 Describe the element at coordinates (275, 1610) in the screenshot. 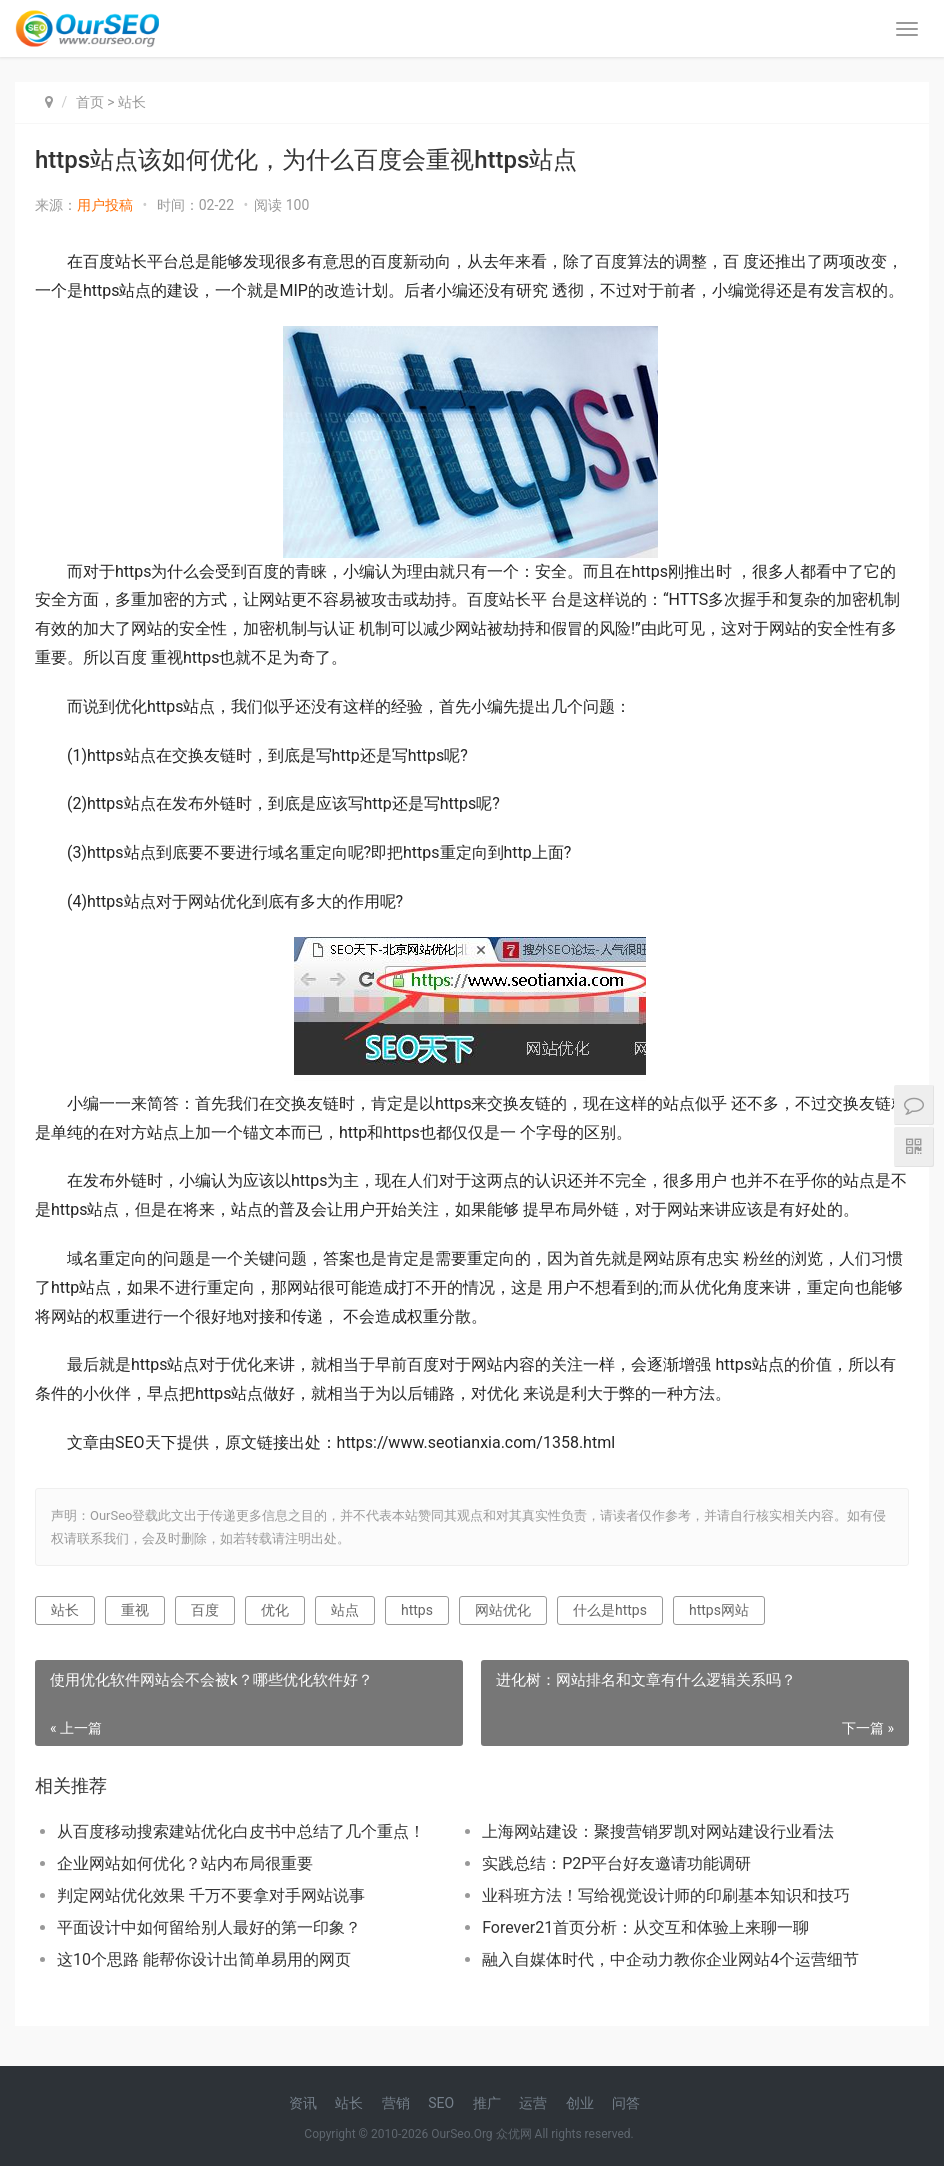

I see `优化` at that location.